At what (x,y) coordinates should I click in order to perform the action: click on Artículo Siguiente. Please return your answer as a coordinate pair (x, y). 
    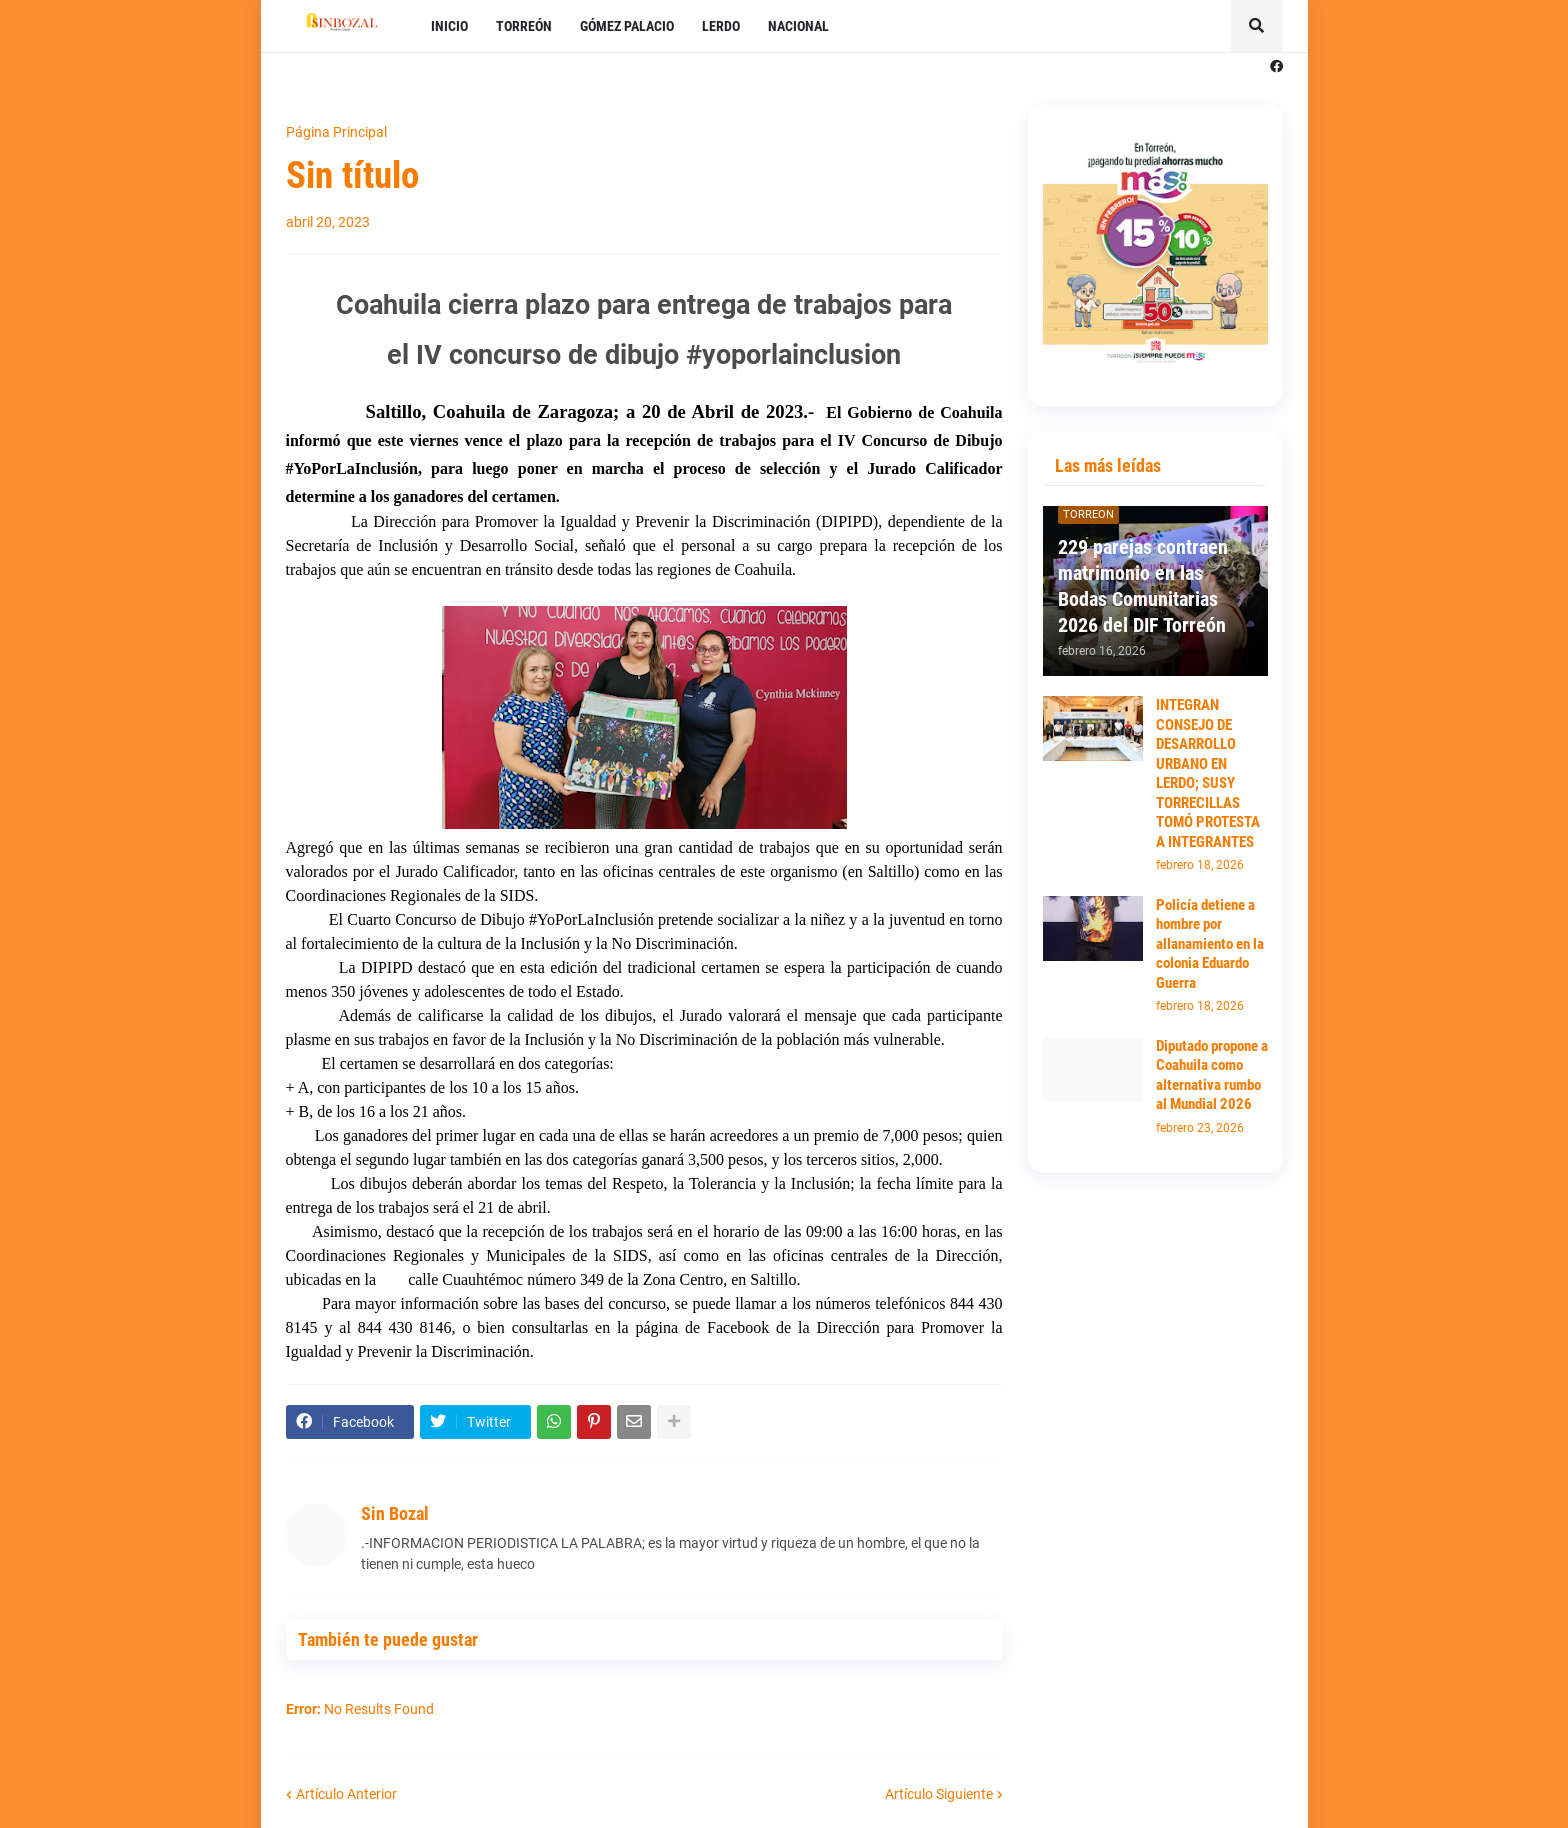
    Looking at the image, I should click on (939, 1794).